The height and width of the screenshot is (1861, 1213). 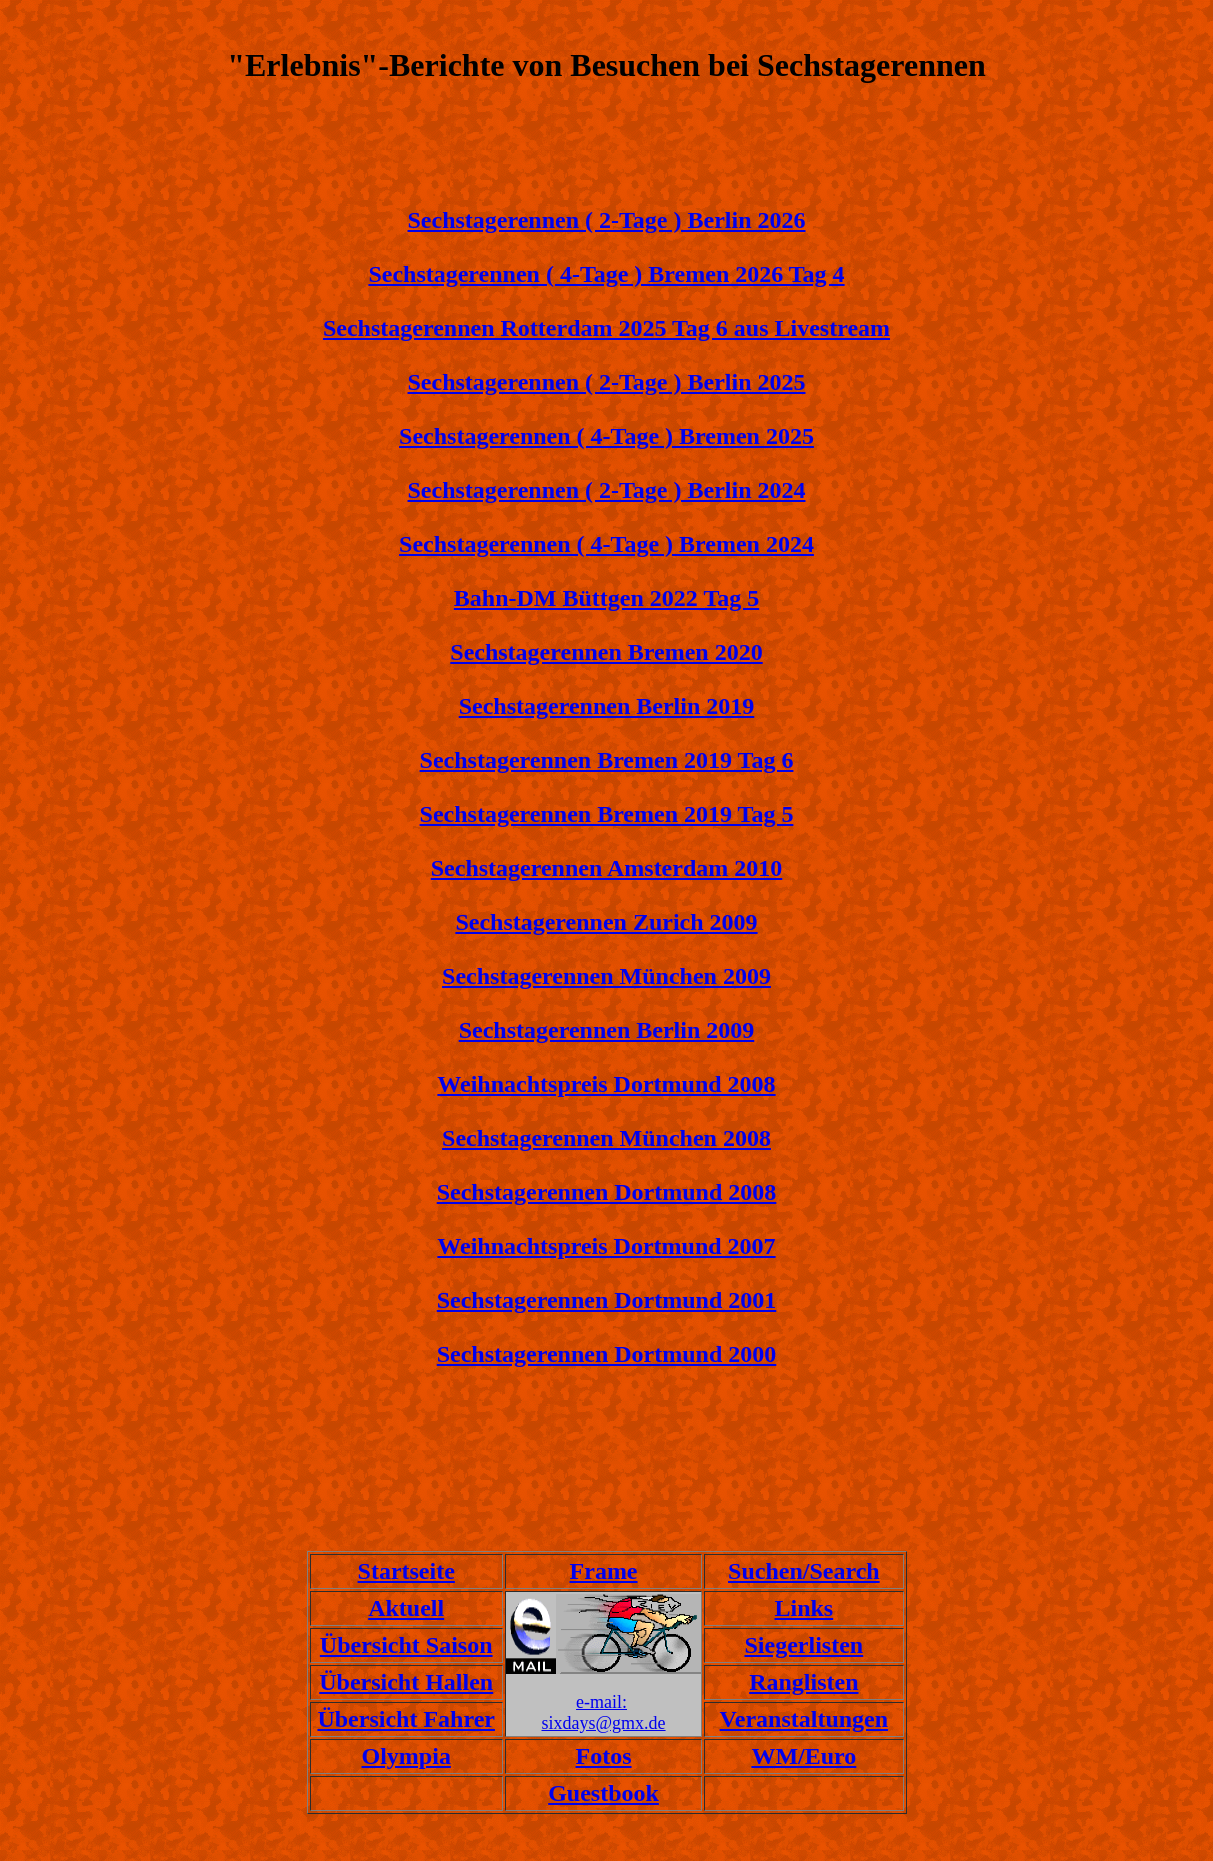 What do you see at coordinates (606, 922) in the screenshot?
I see `Sechstagerennen Zurich 2009` at bounding box center [606, 922].